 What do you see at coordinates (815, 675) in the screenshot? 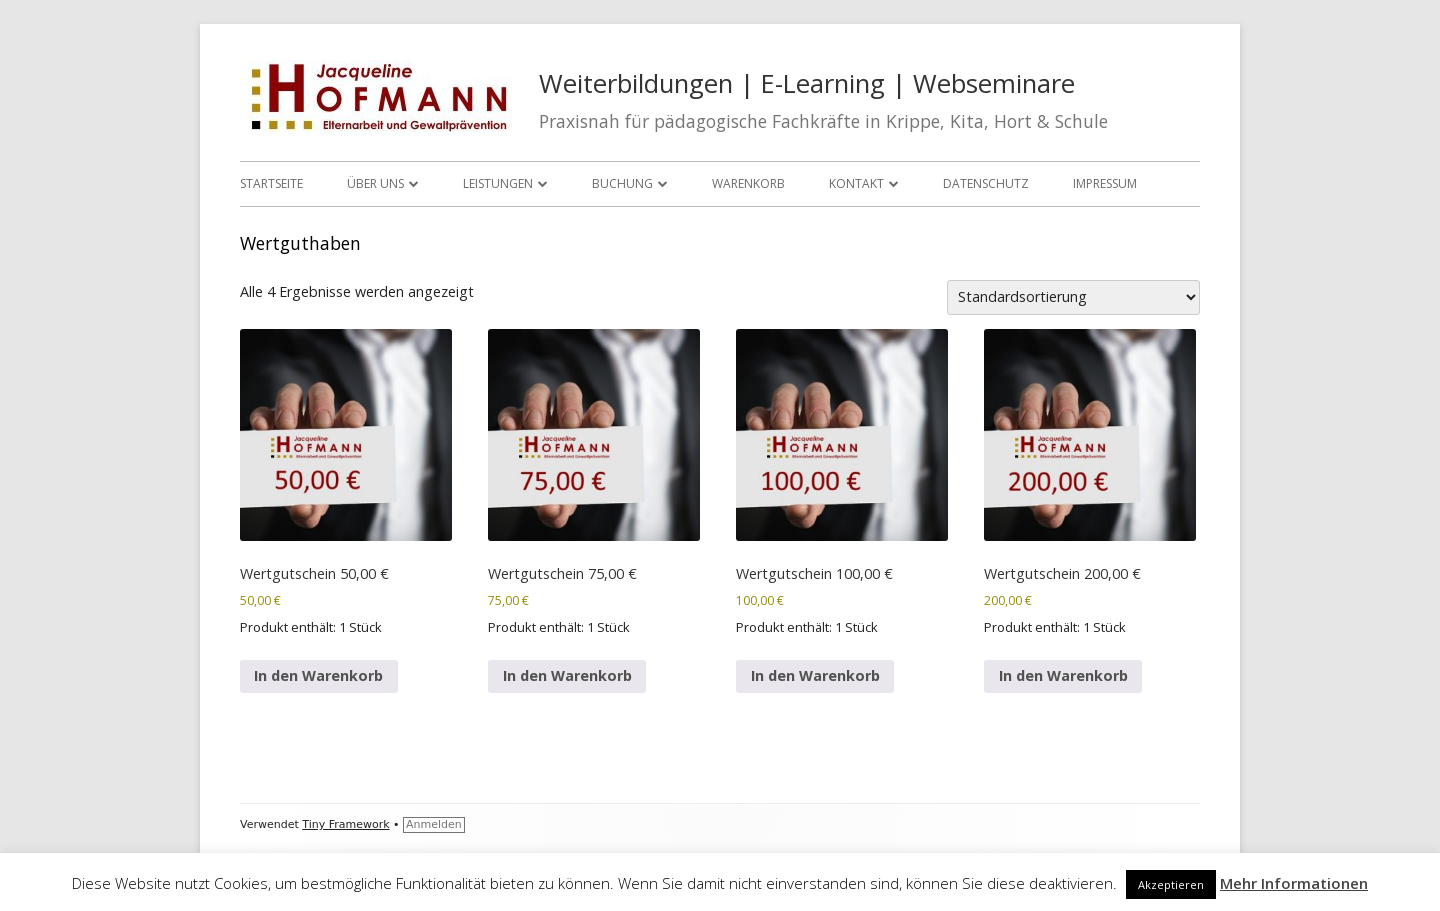
I see `In den Warenkorb [In den Warenkorb legen: „Wertgutschein 100,00 €“]` at bounding box center [815, 675].